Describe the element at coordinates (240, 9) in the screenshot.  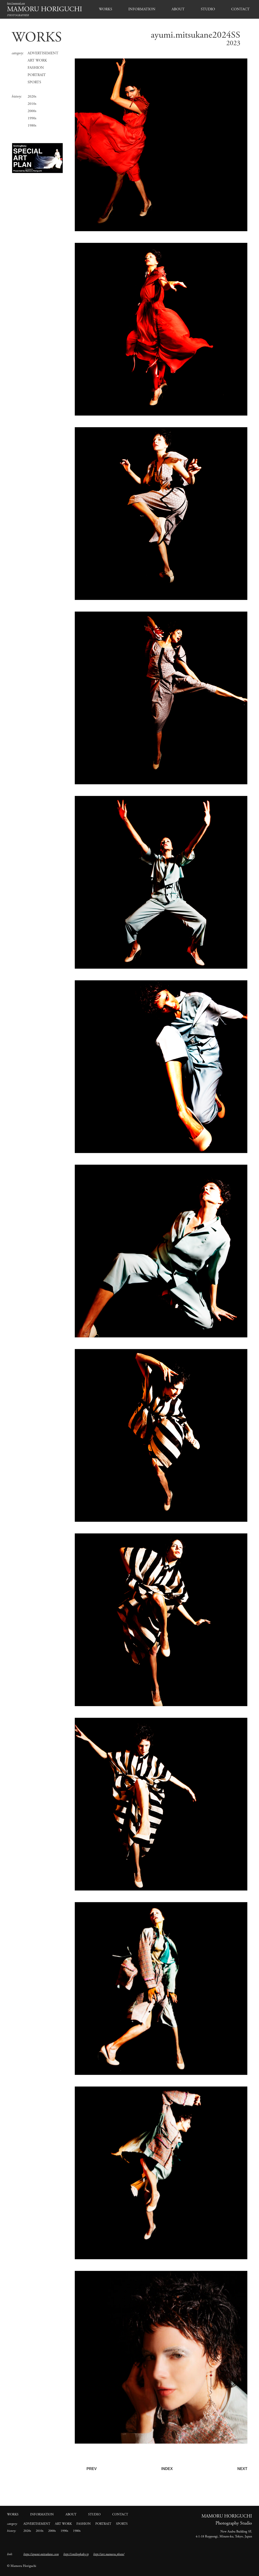
I see `CONTACT` at that location.